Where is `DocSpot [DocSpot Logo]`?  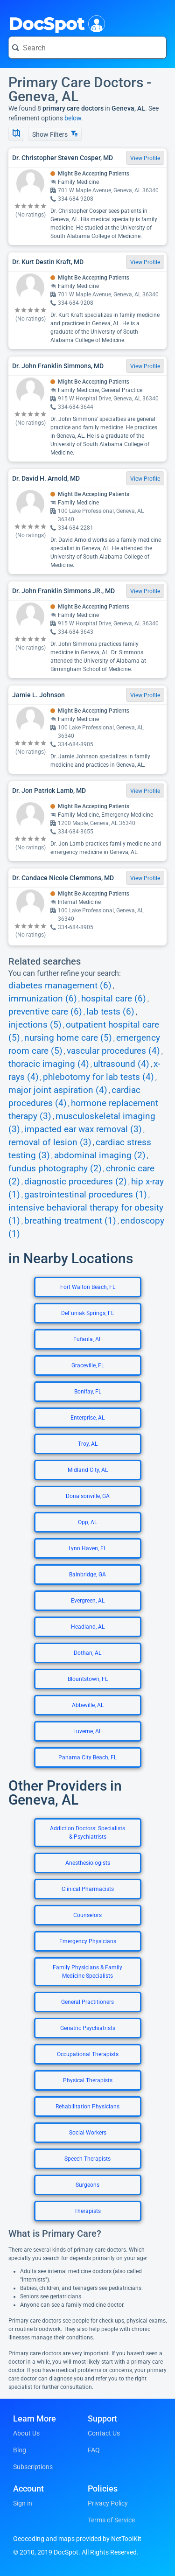 DocSpot [DocSpot Logo] is located at coordinates (54, 23).